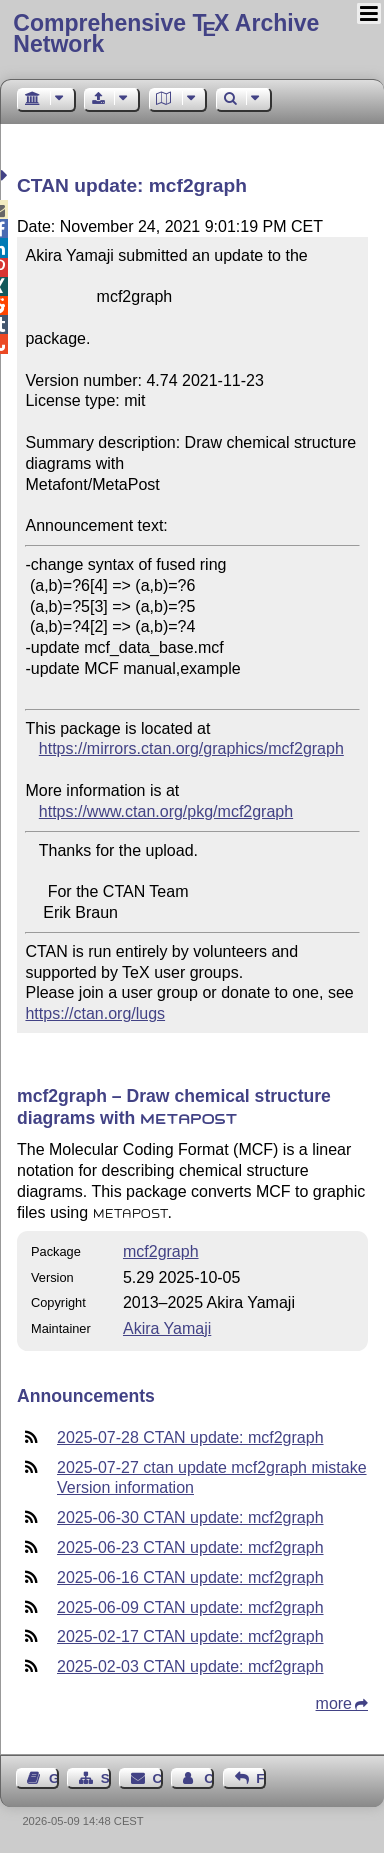 This screenshot has height=1853, width=384. I want to click on mcf2graph, so click(161, 1251).